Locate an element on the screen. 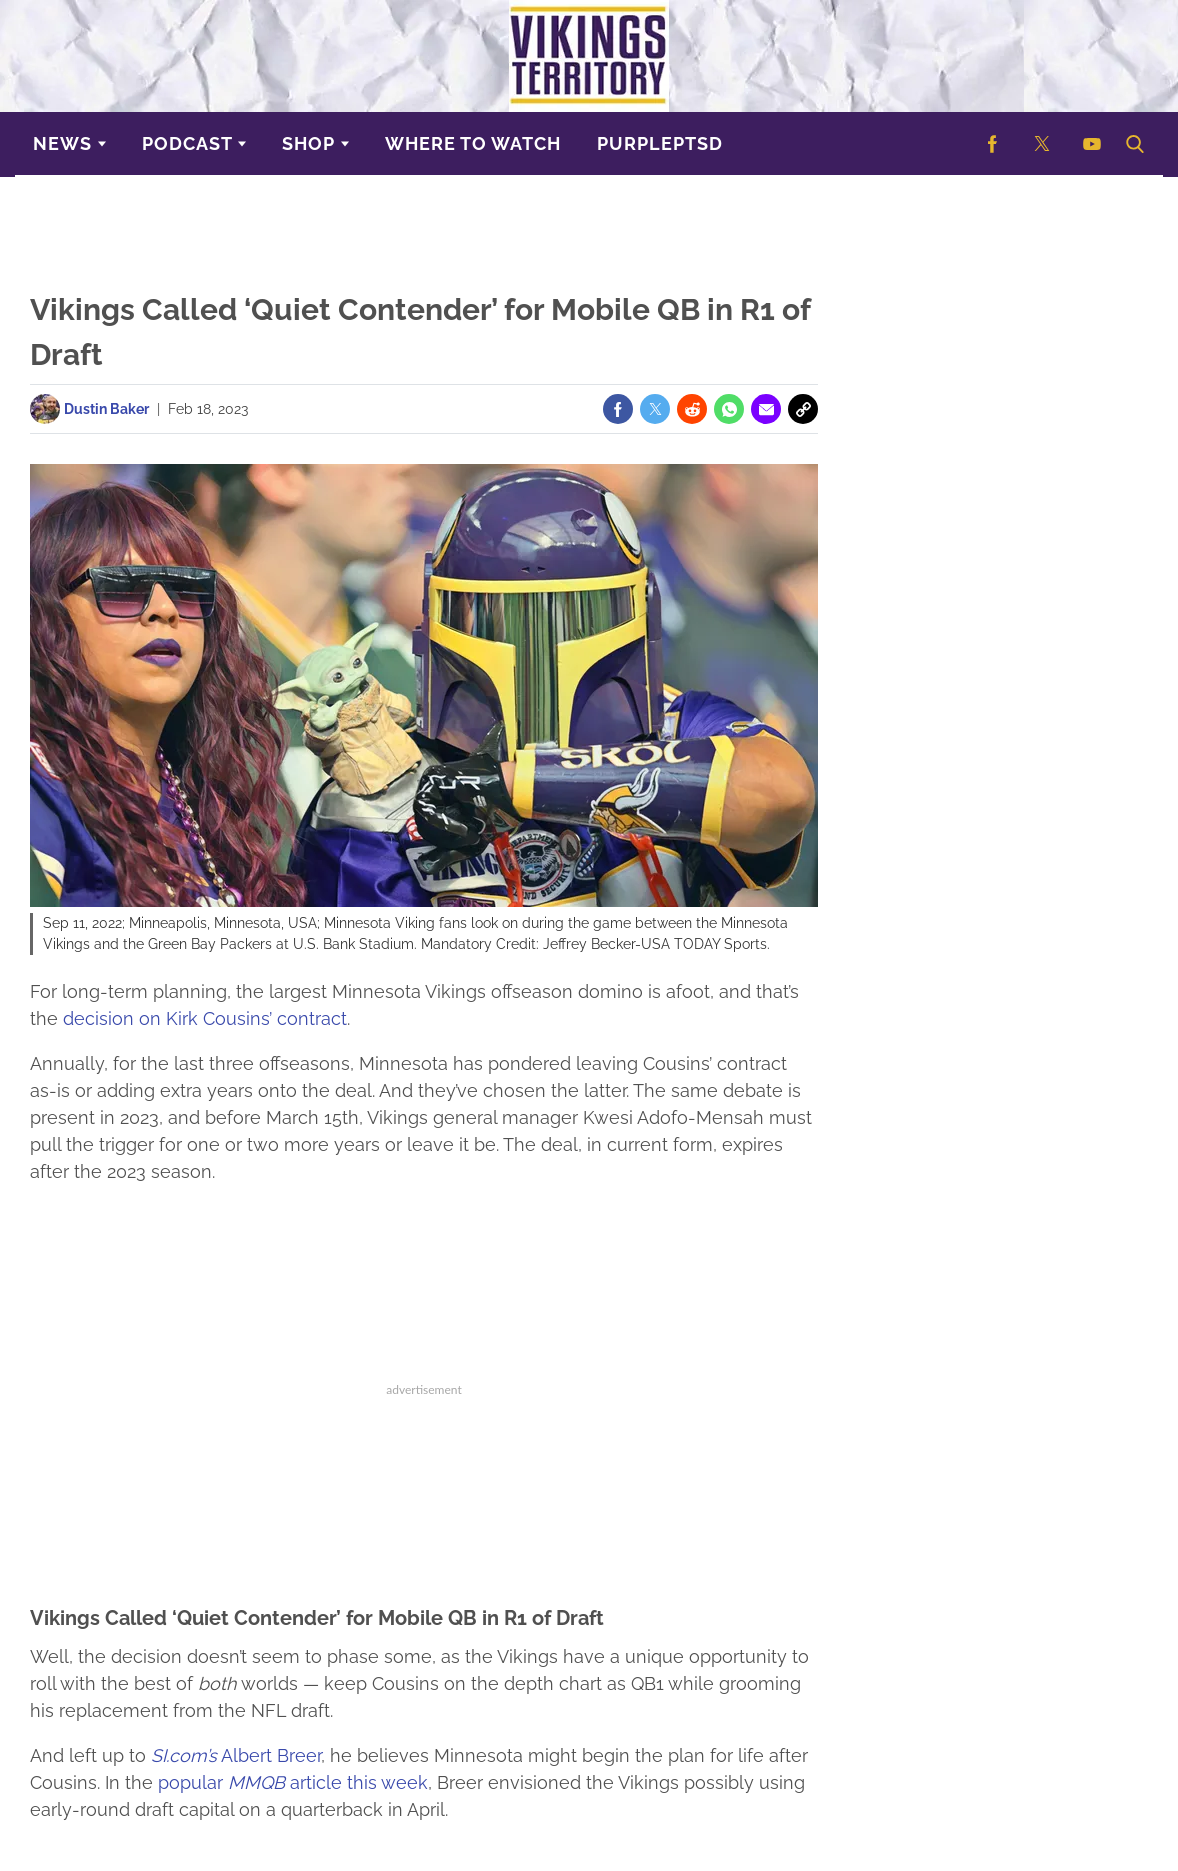 The height and width of the screenshot is (1871, 1178). popular article this week [(opens in a new tab)] is located at coordinates (293, 1782).